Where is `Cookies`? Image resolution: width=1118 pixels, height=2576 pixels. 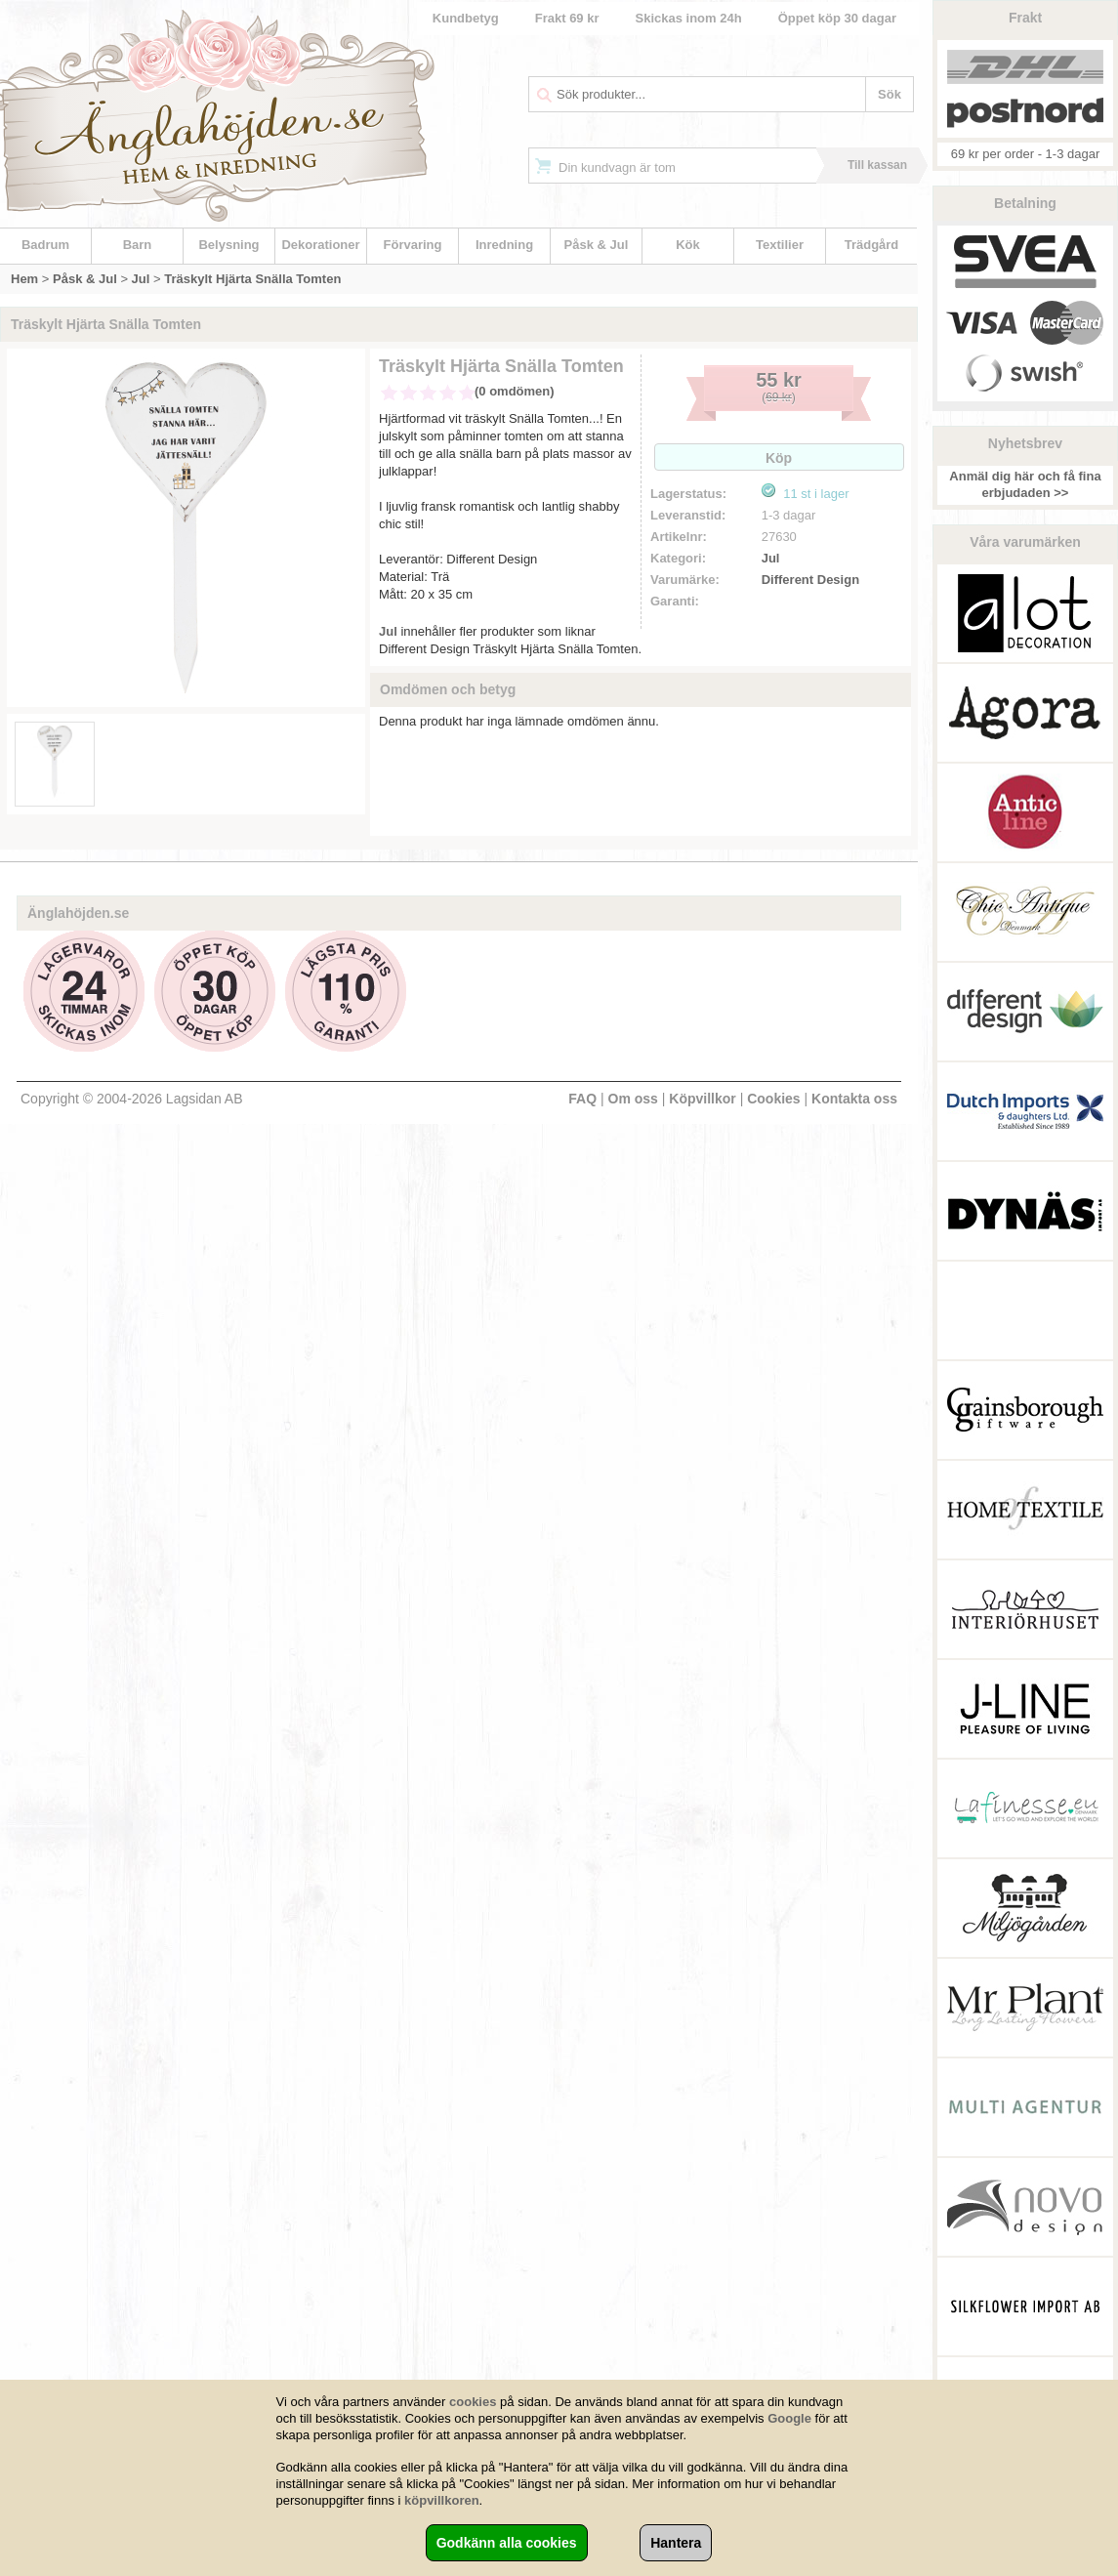 Cookies is located at coordinates (773, 1098).